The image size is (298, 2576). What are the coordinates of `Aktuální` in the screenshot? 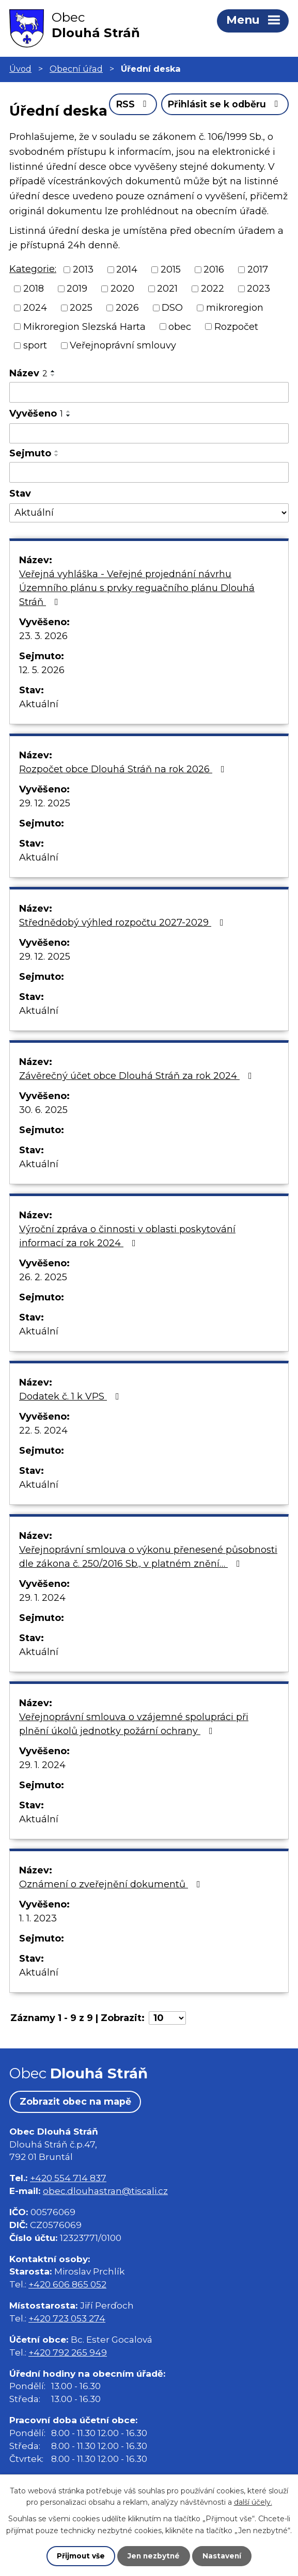 It's located at (38, 735).